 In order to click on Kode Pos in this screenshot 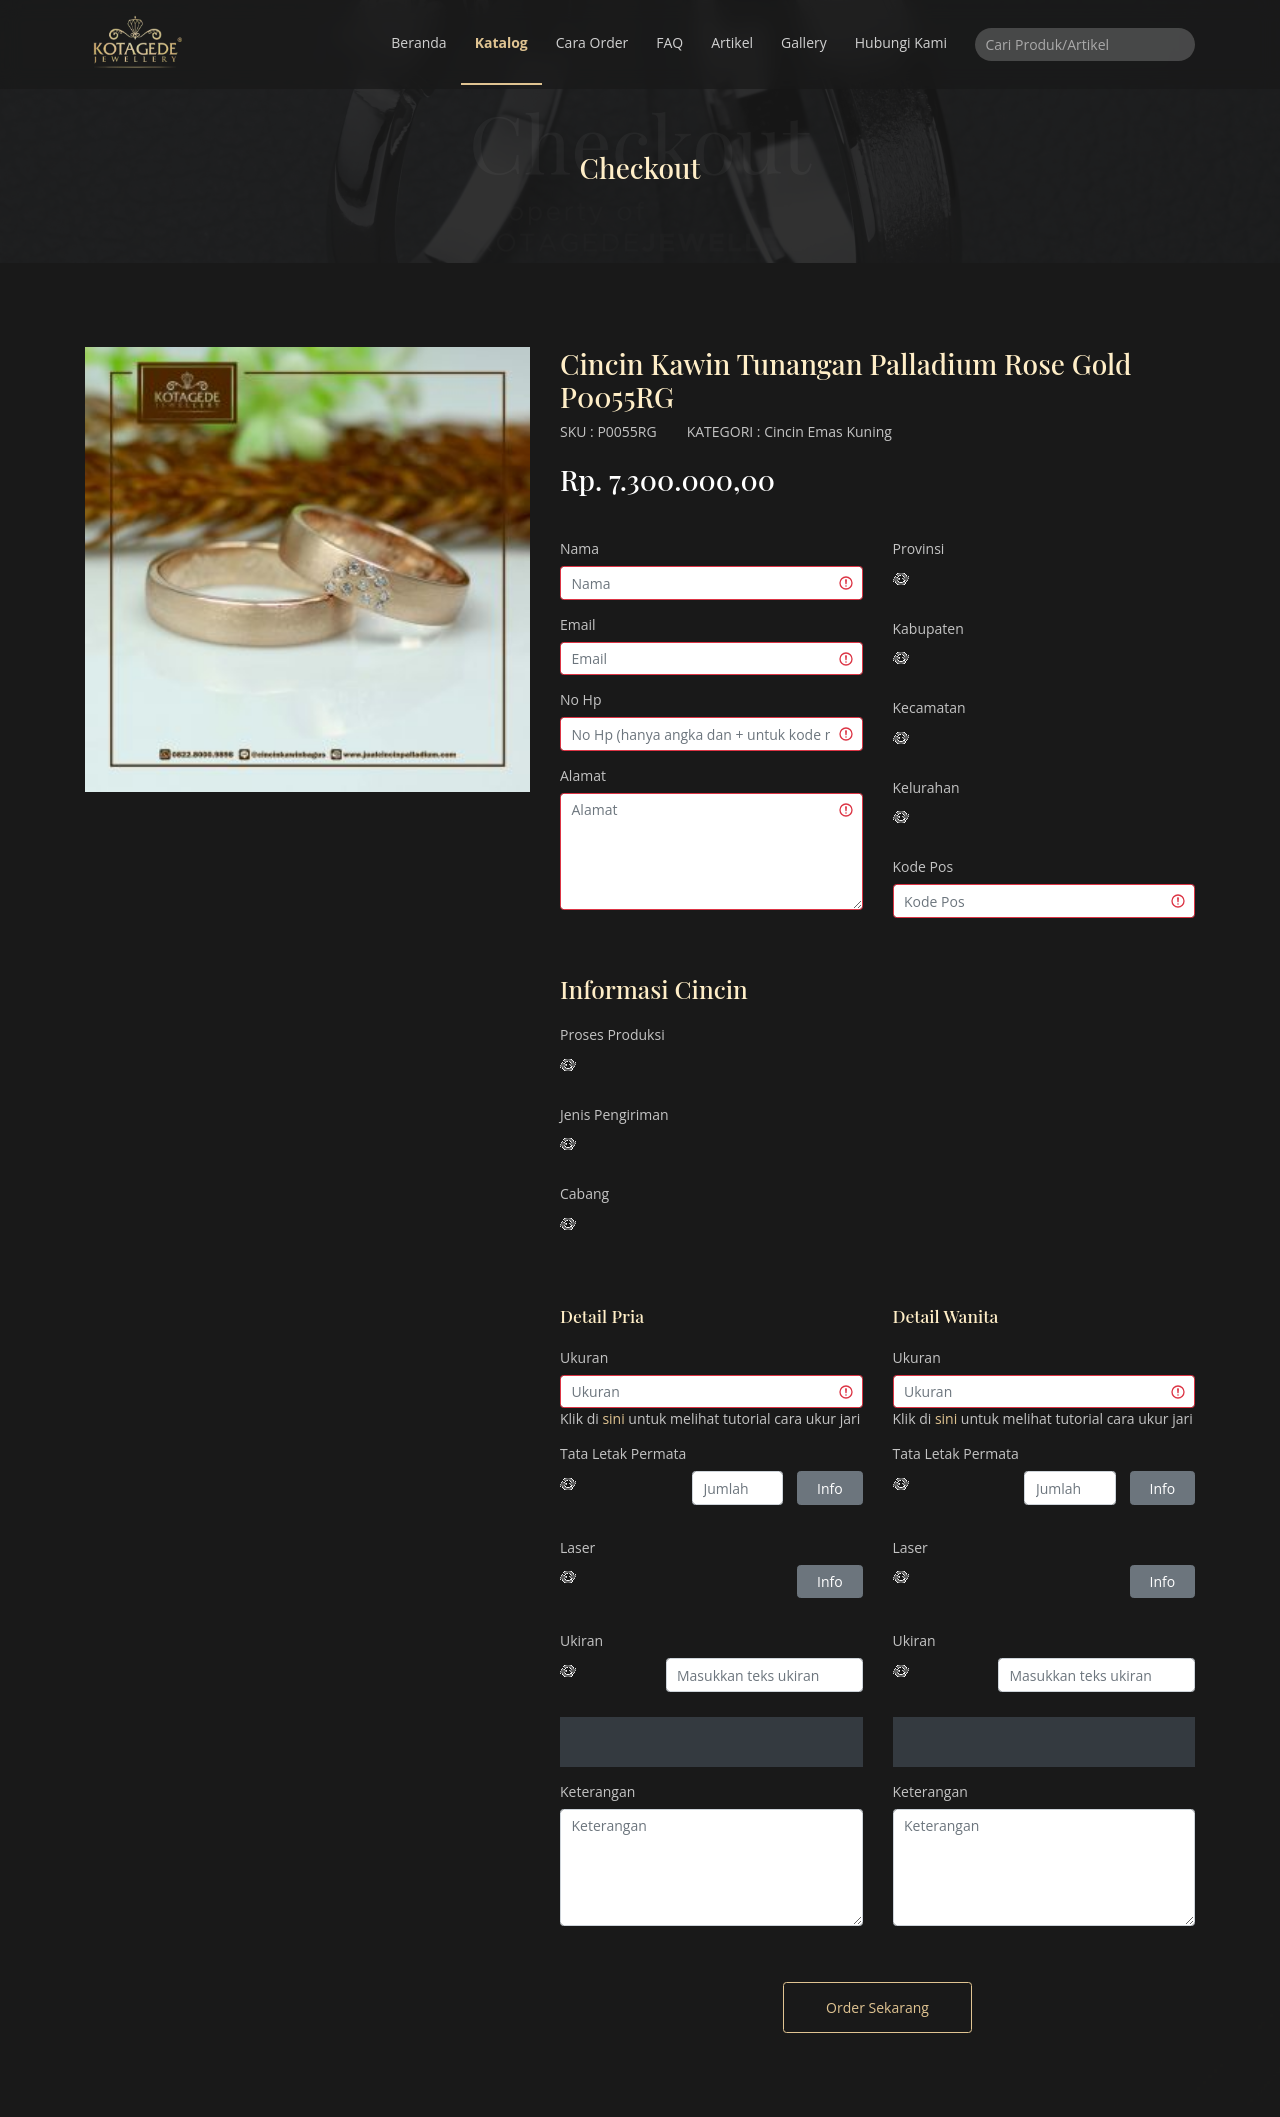, I will do `click(923, 866)`.